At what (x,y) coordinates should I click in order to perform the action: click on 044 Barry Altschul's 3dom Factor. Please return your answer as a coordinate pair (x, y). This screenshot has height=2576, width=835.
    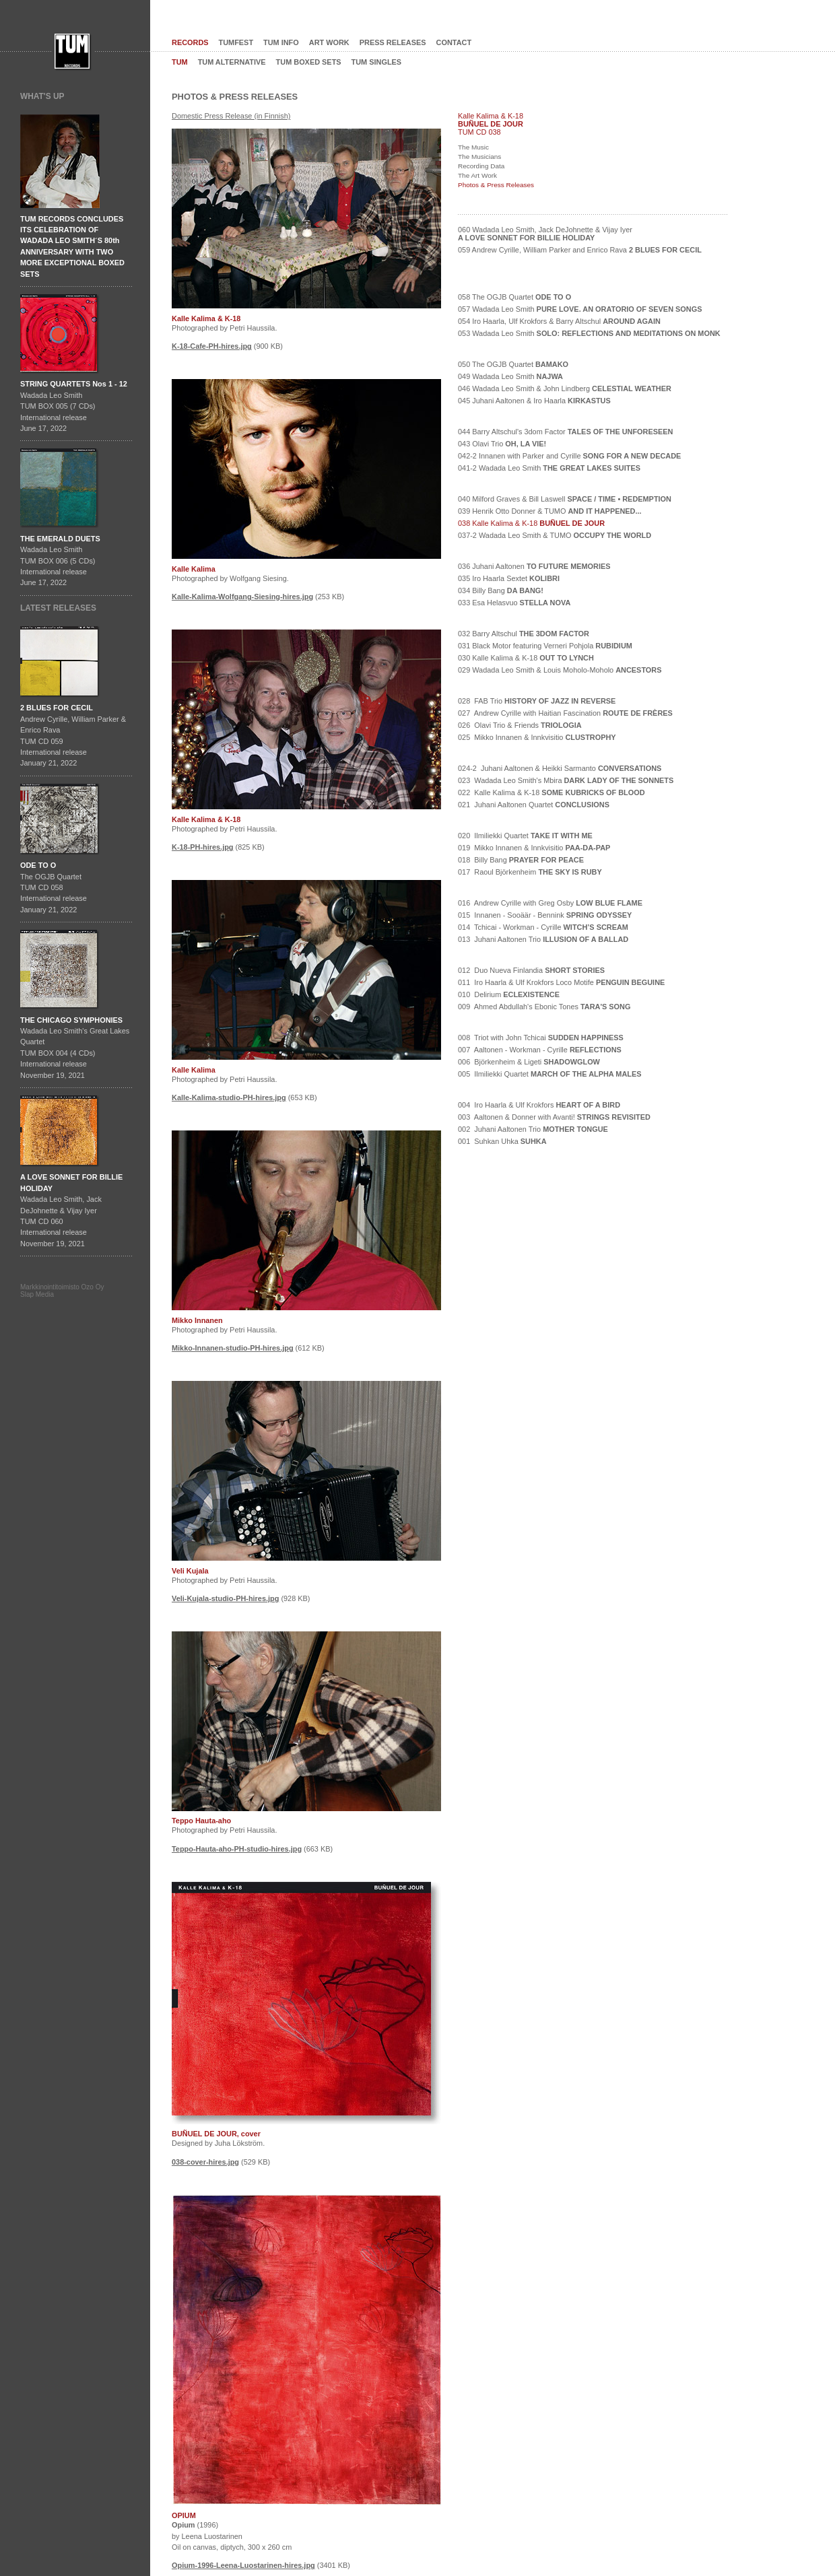
    Looking at the image, I should click on (565, 432).